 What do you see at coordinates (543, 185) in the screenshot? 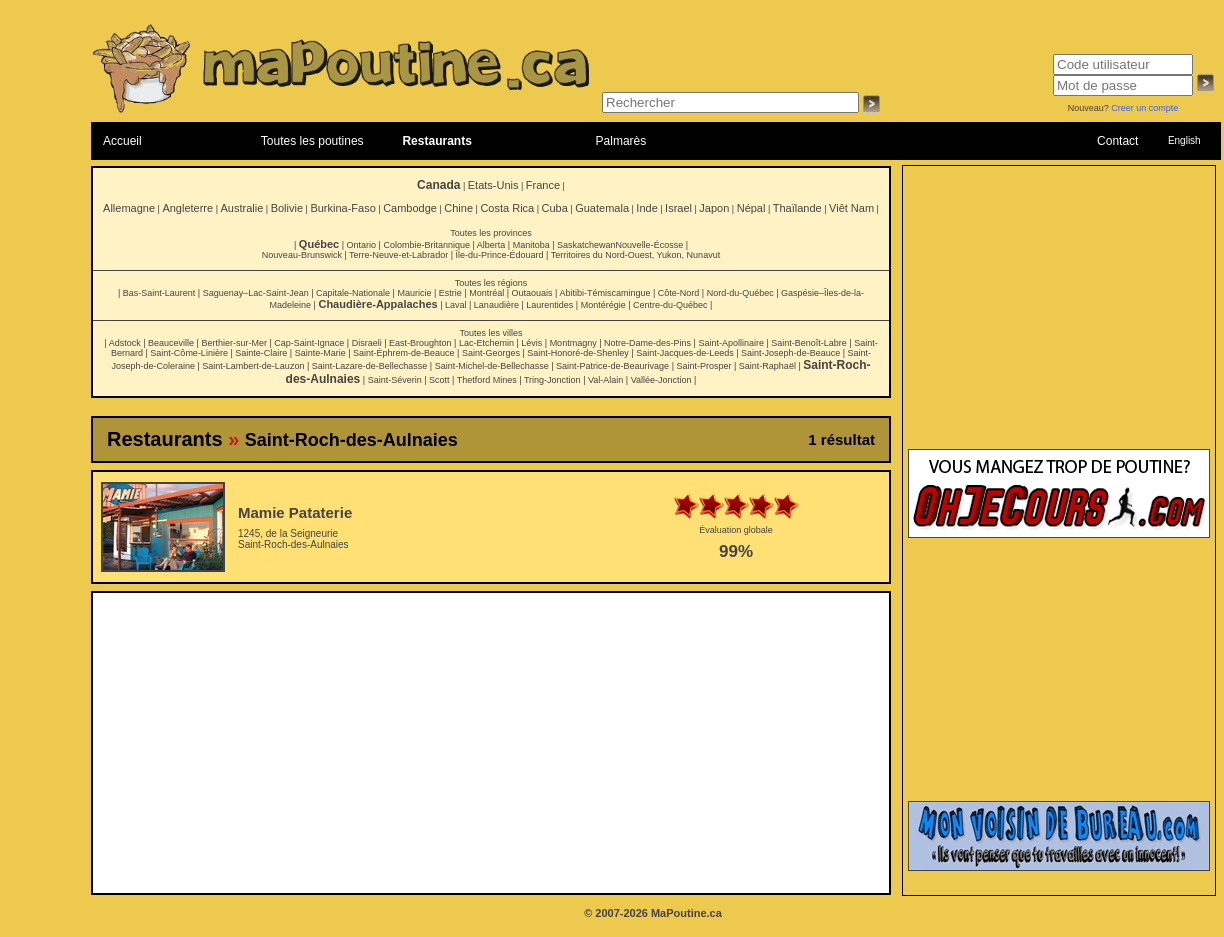
I see `France` at bounding box center [543, 185].